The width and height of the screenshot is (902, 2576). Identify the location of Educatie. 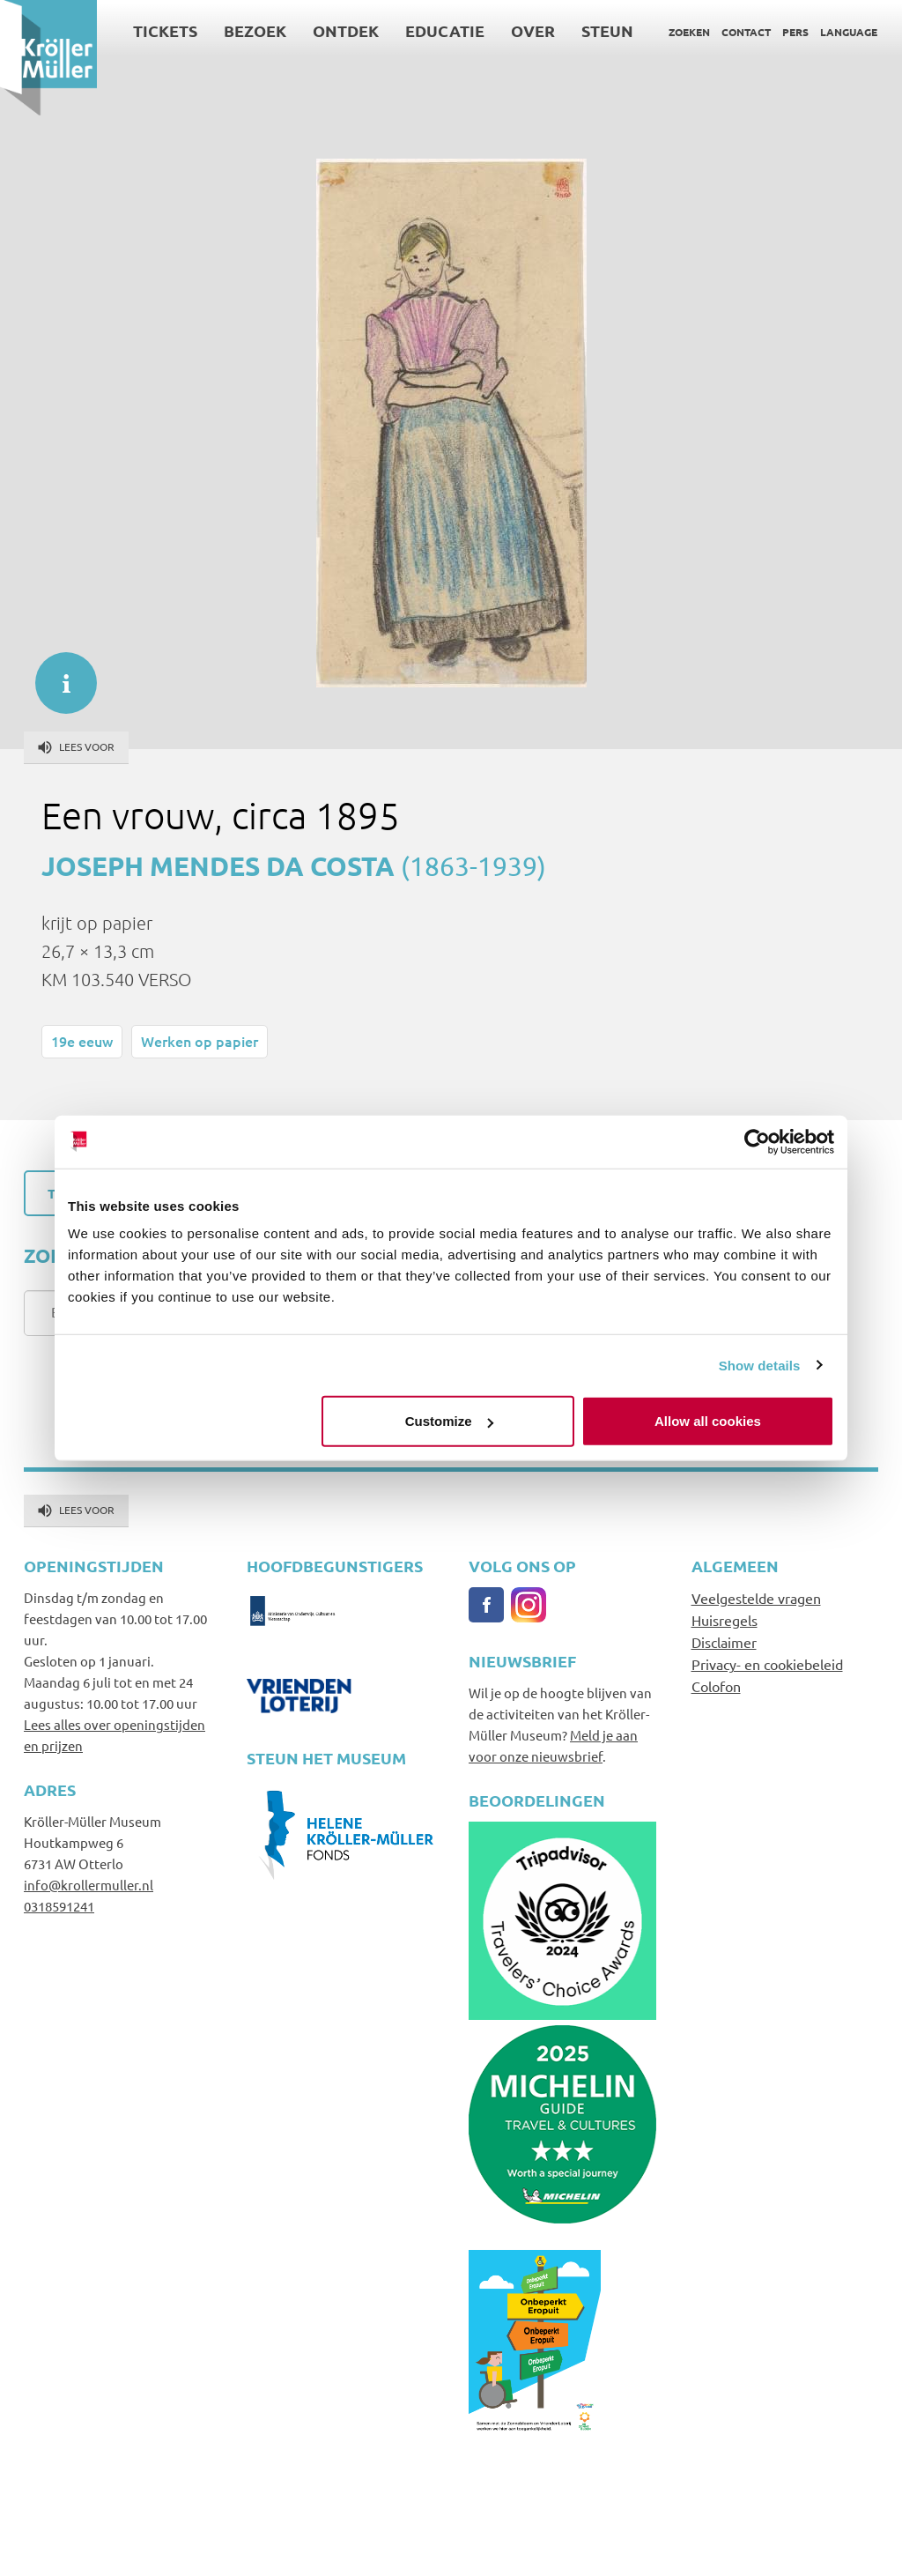
(444, 30).